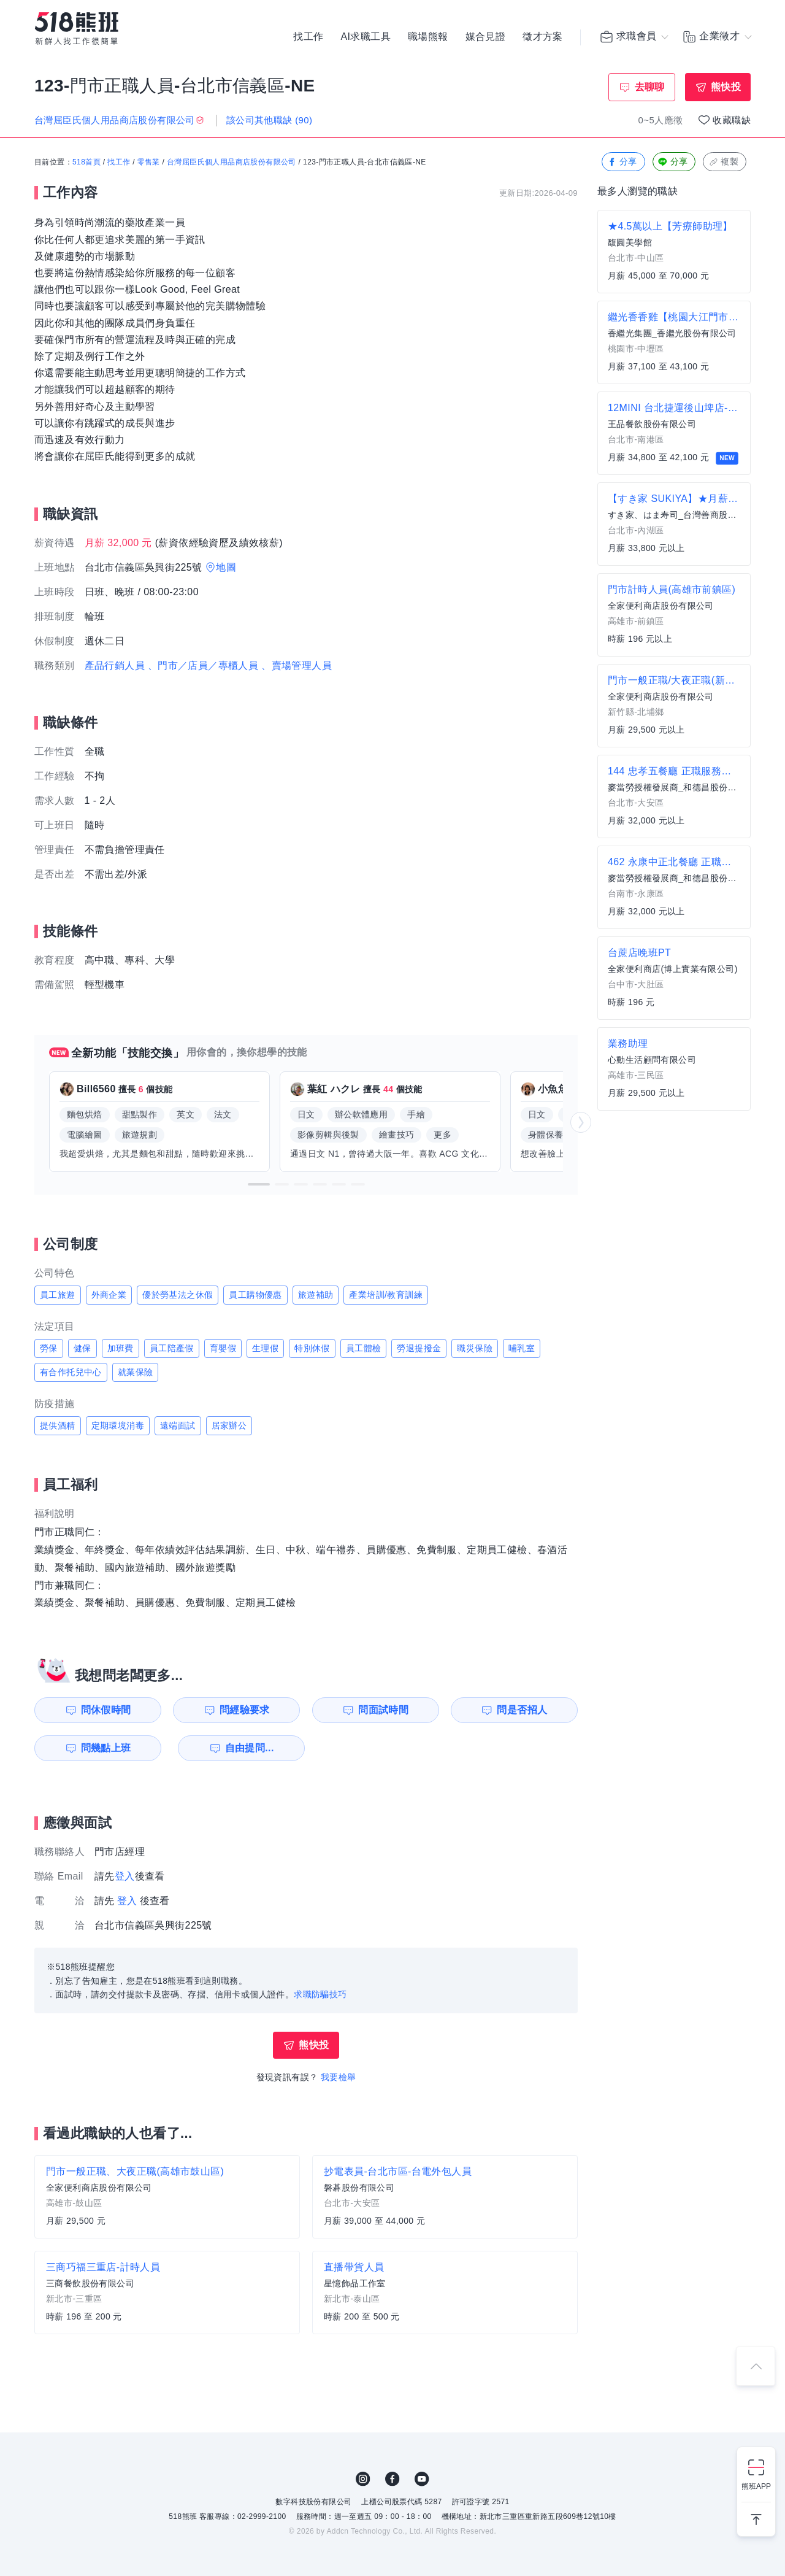 The width and height of the screenshot is (785, 2576). What do you see at coordinates (732, 120) in the screenshot?
I see `收藏職缺` at bounding box center [732, 120].